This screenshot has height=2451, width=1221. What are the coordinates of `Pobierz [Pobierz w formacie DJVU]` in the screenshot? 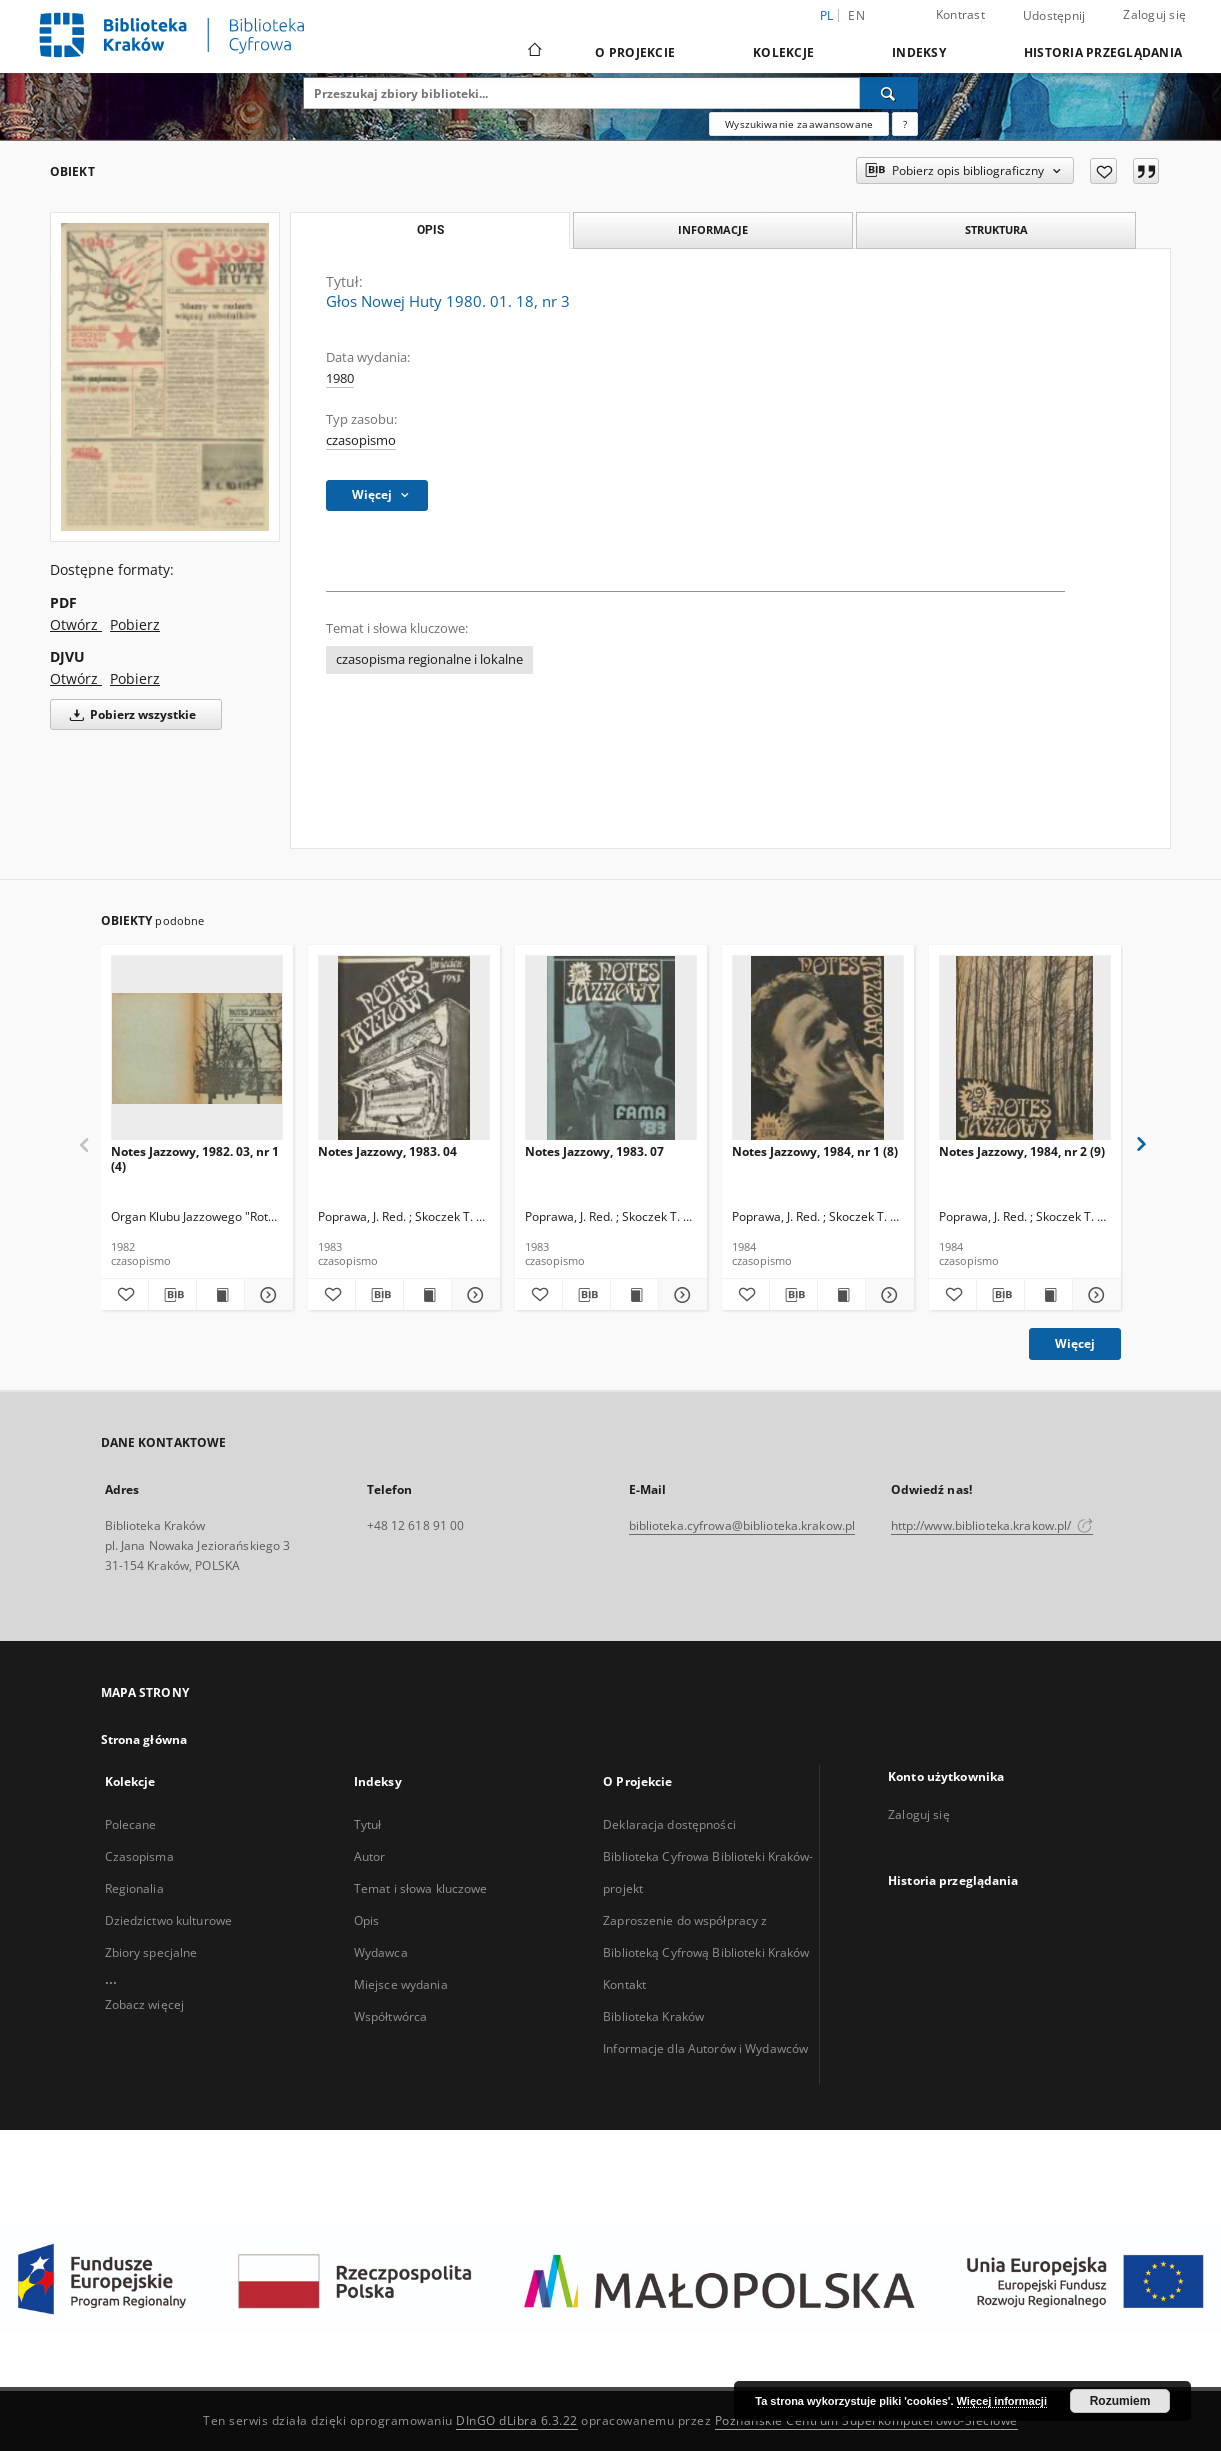 It's located at (135, 678).